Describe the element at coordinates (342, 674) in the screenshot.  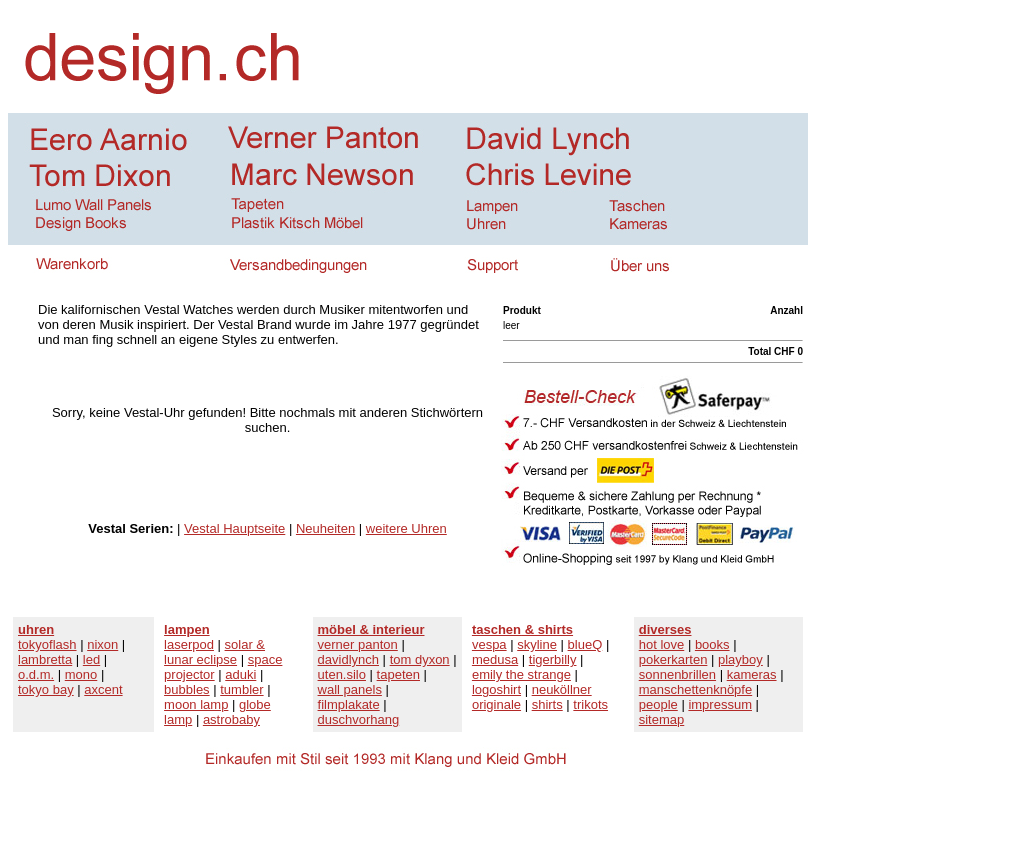
I see `uten.silo` at that location.